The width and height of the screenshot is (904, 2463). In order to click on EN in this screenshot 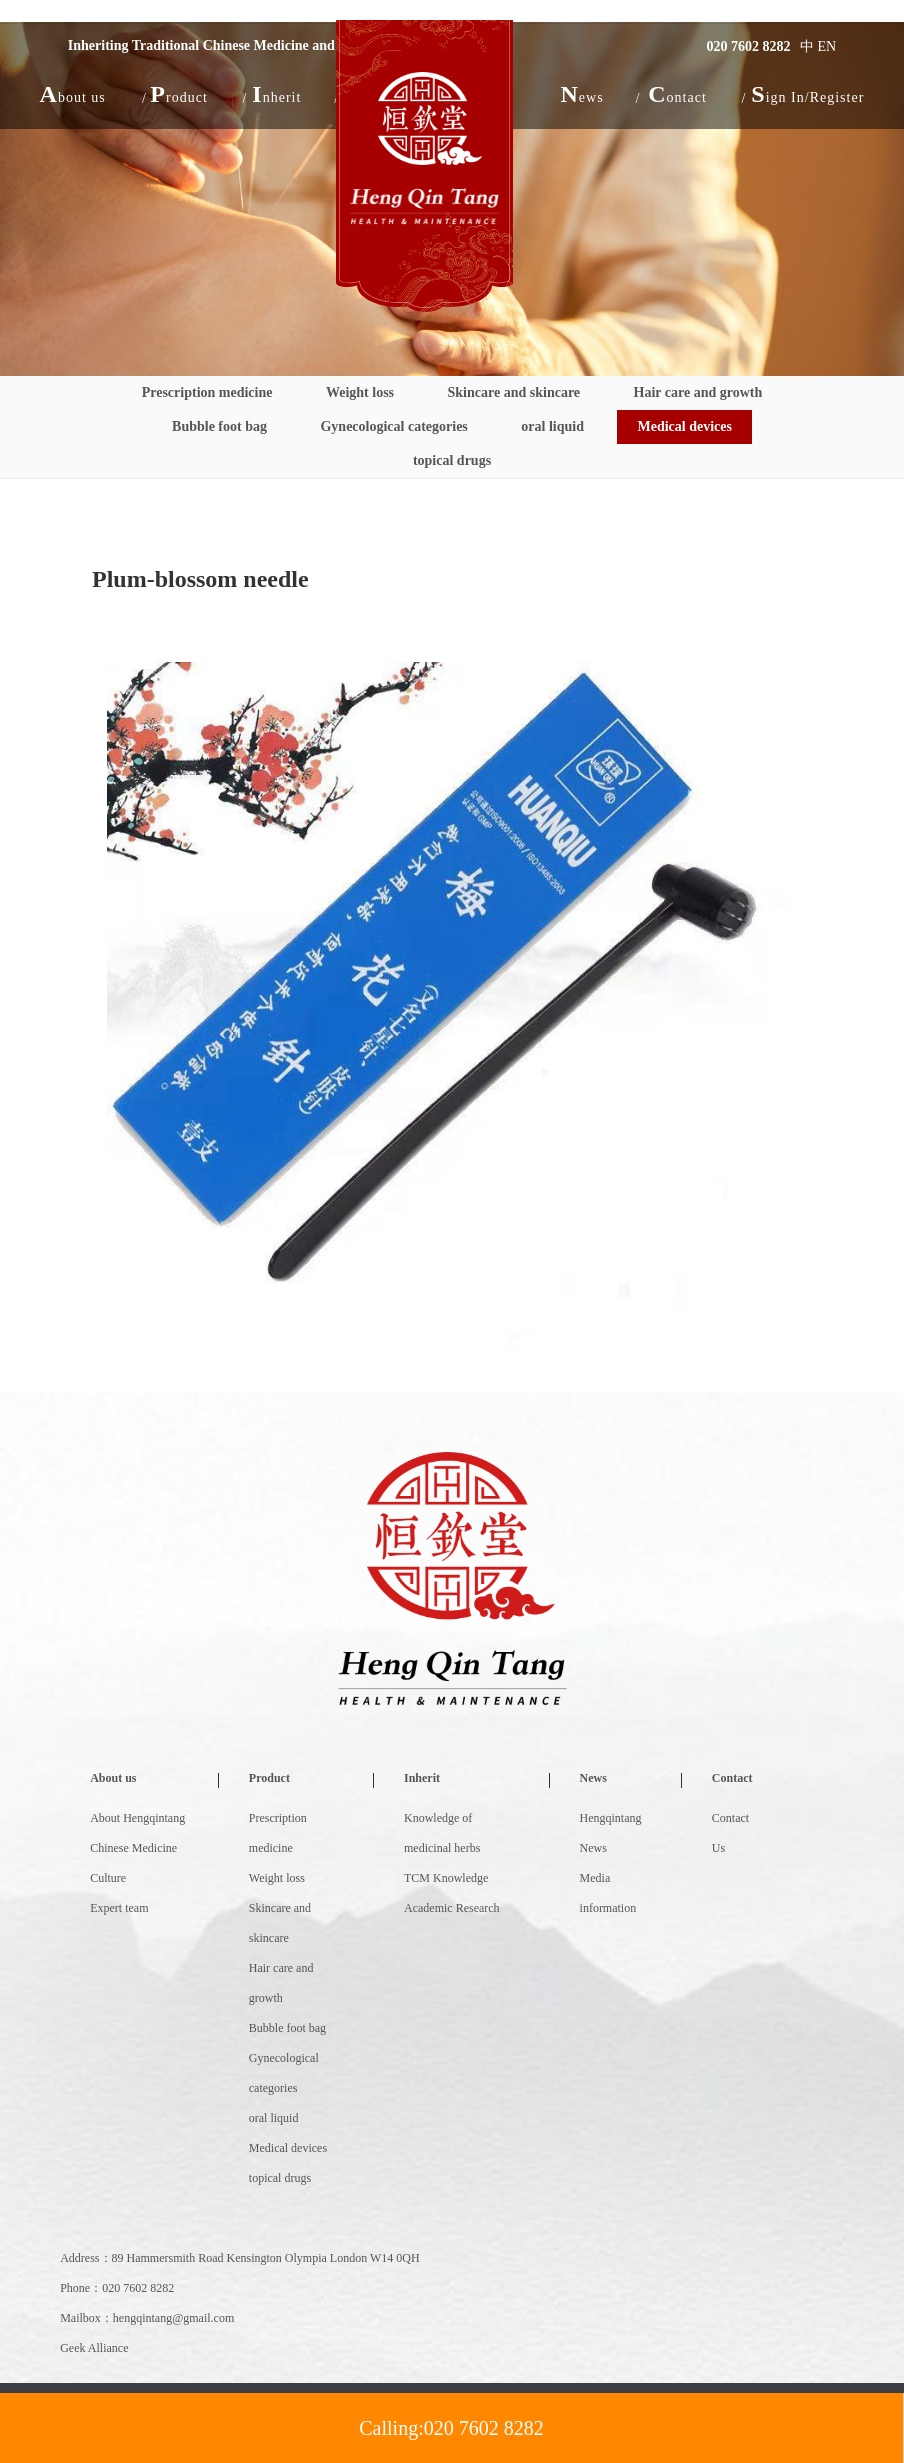, I will do `click(827, 46)`.